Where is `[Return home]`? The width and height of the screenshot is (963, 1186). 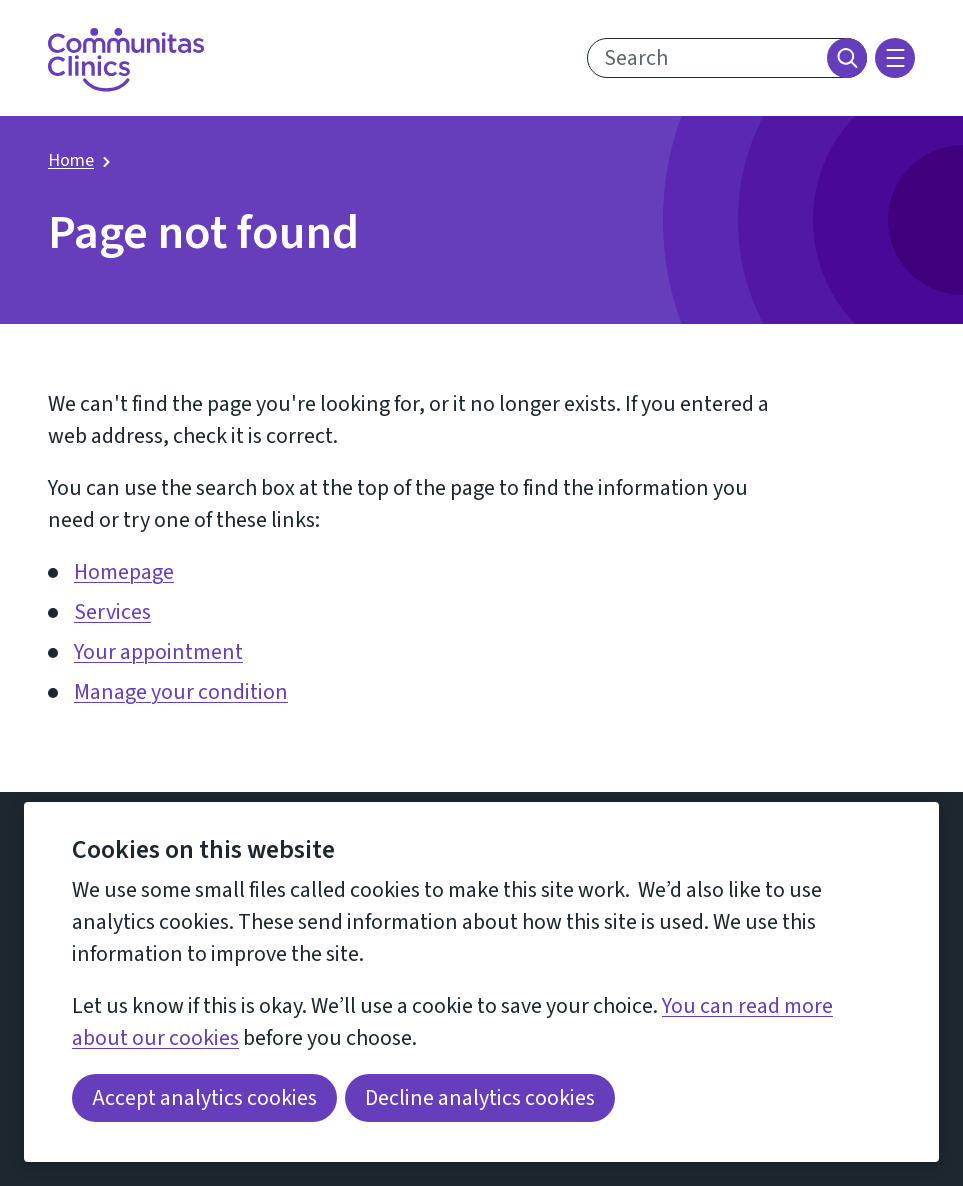 [Return home] is located at coordinates (126, 60).